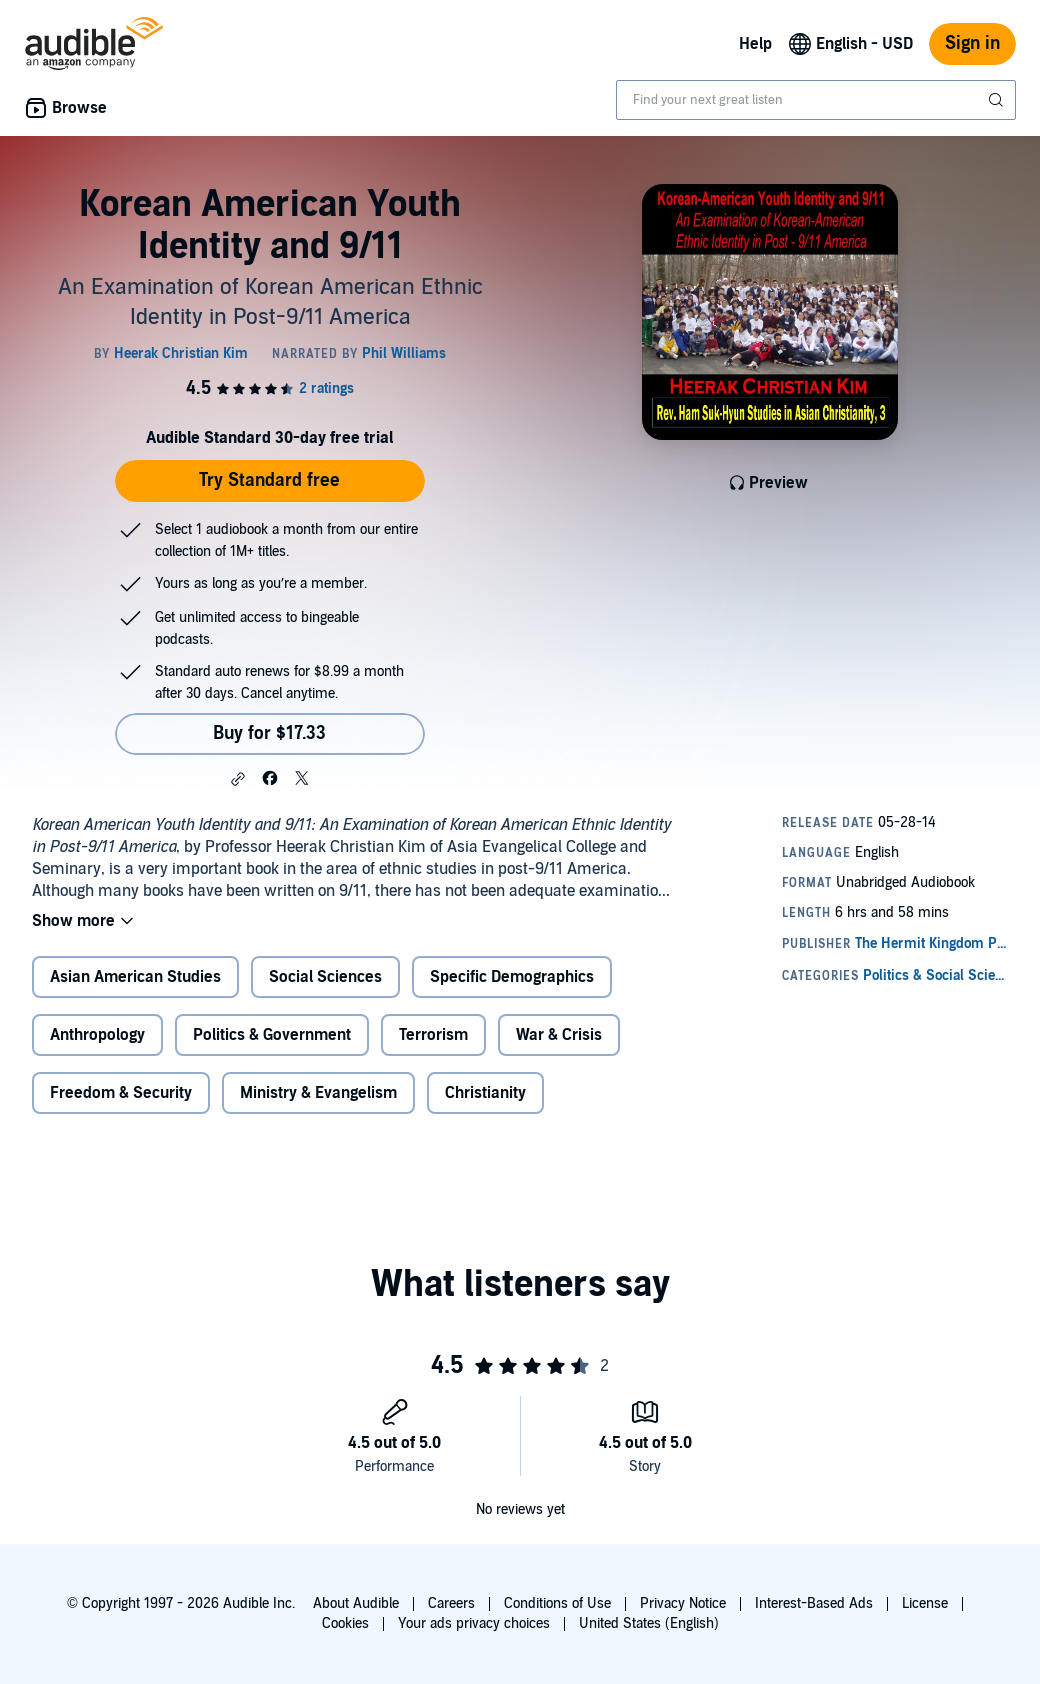  Describe the element at coordinates (318, 1093) in the screenshot. I see `Ministry & Evangelism` at that location.